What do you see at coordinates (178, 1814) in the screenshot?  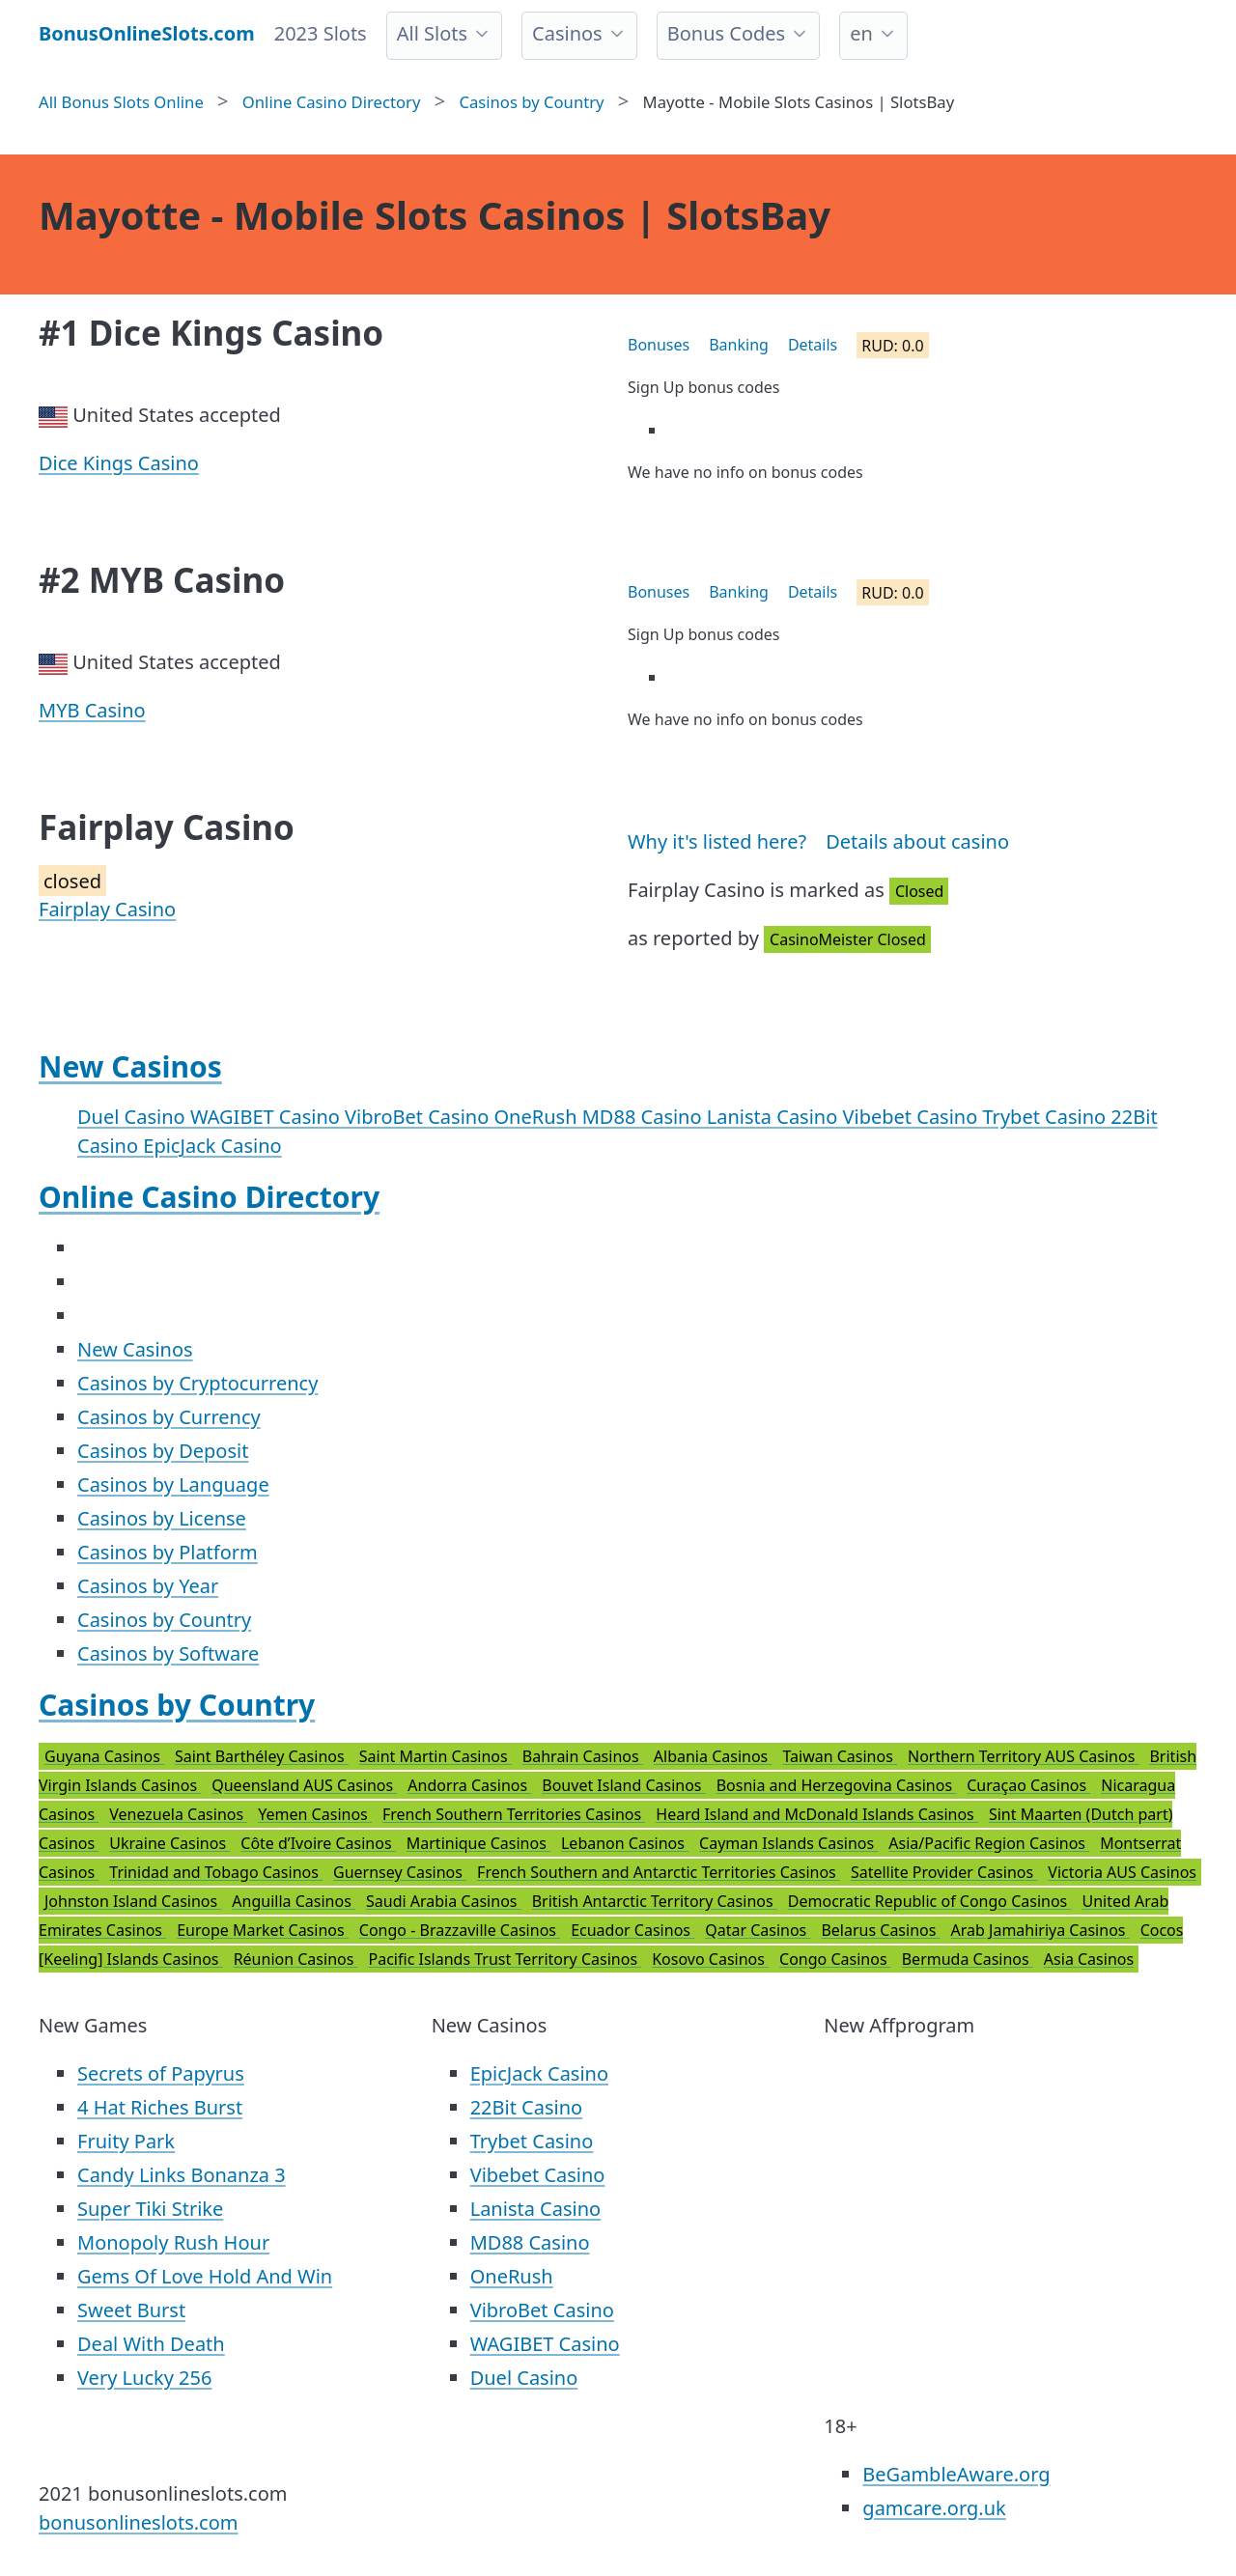 I see `Venezuela Casinos` at bounding box center [178, 1814].